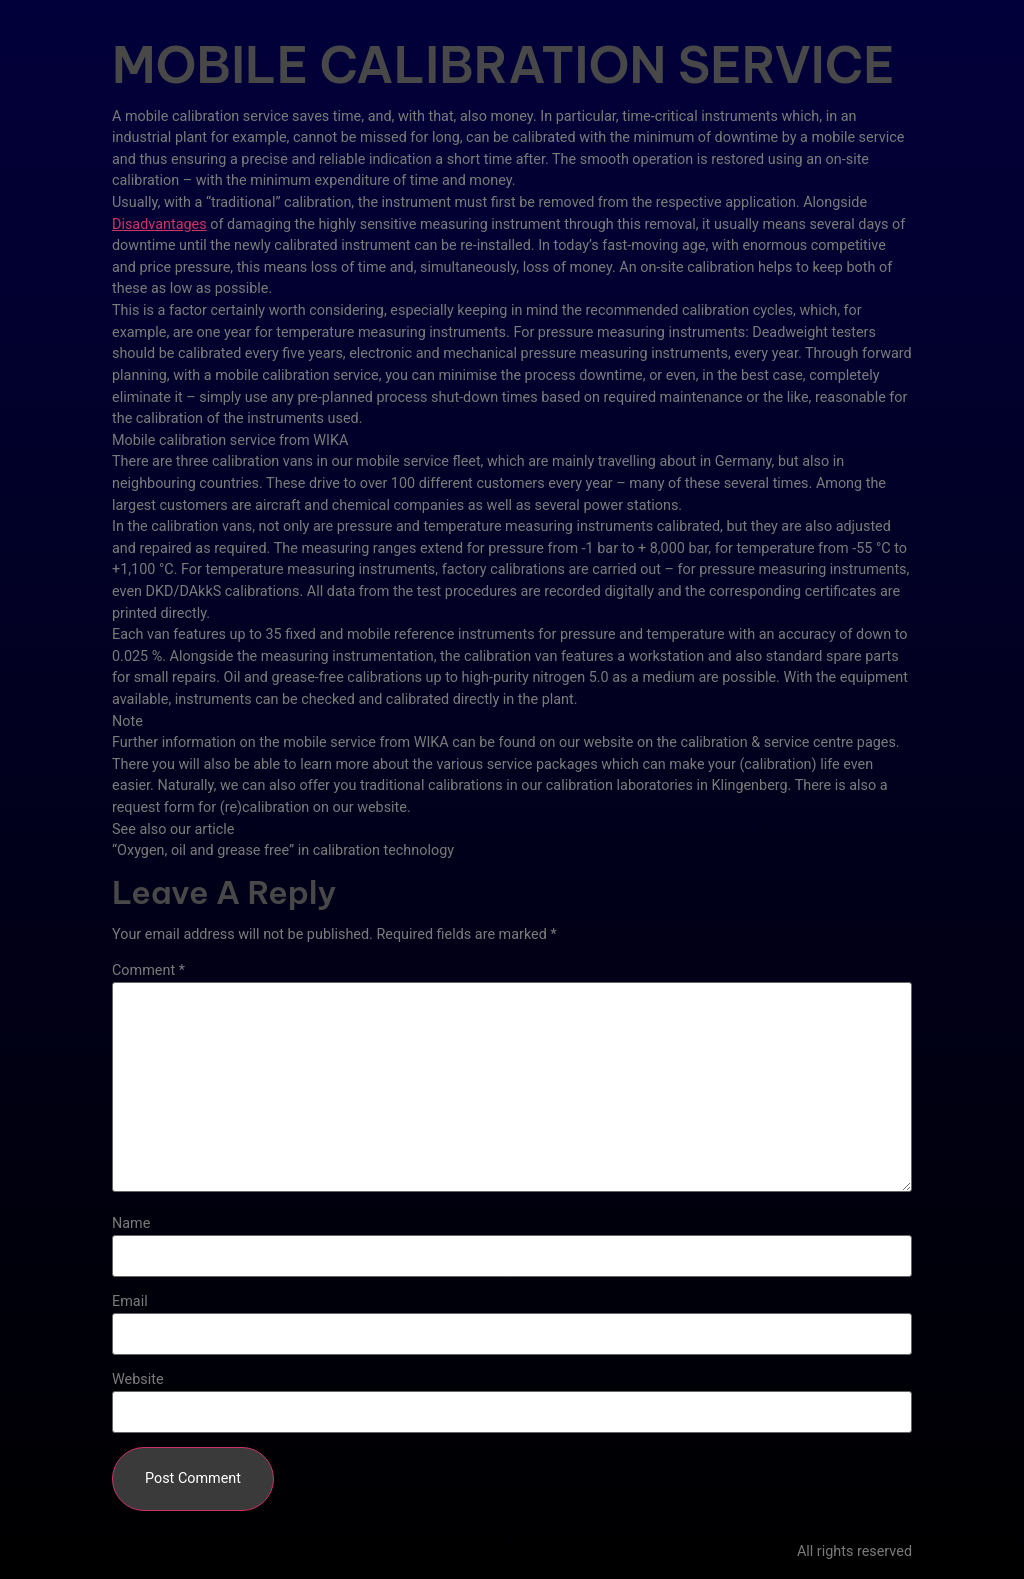 The height and width of the screenshot is (1579, 1024). What do you see at coordinates (130, 1302) in the screenshot?
I see `Email` at bounding box center [130, 1302].